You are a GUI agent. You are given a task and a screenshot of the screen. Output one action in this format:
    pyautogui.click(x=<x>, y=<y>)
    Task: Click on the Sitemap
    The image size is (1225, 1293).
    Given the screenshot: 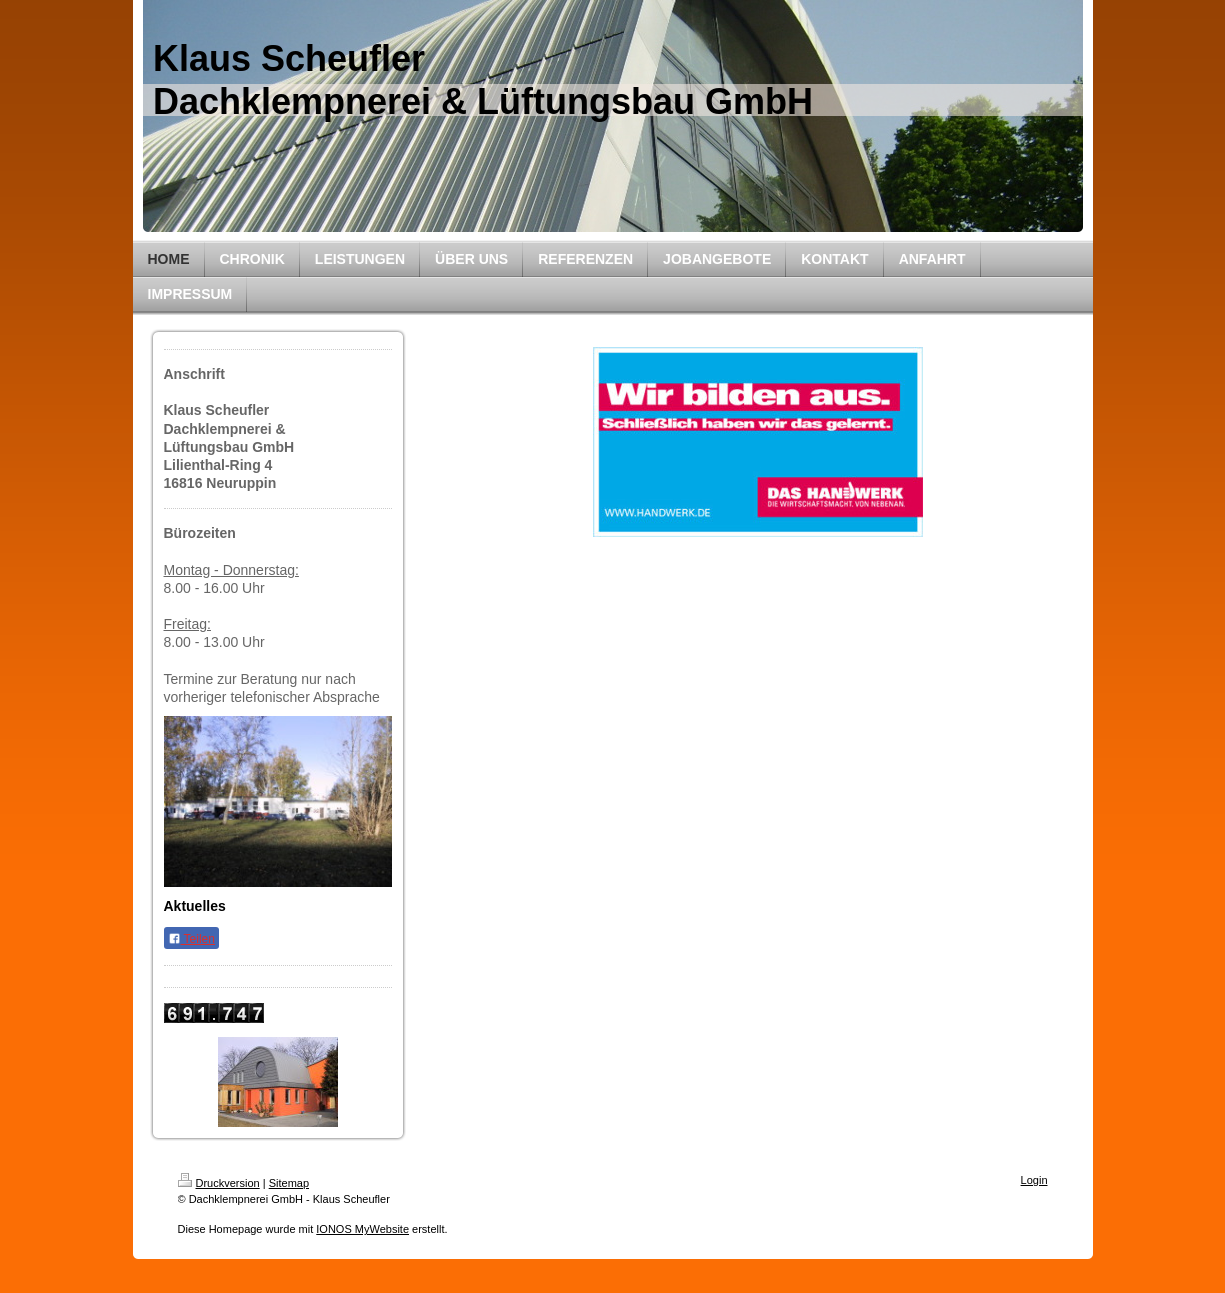 What is the action you would take?
    pyautogui.click(x=289, y=1183)
    